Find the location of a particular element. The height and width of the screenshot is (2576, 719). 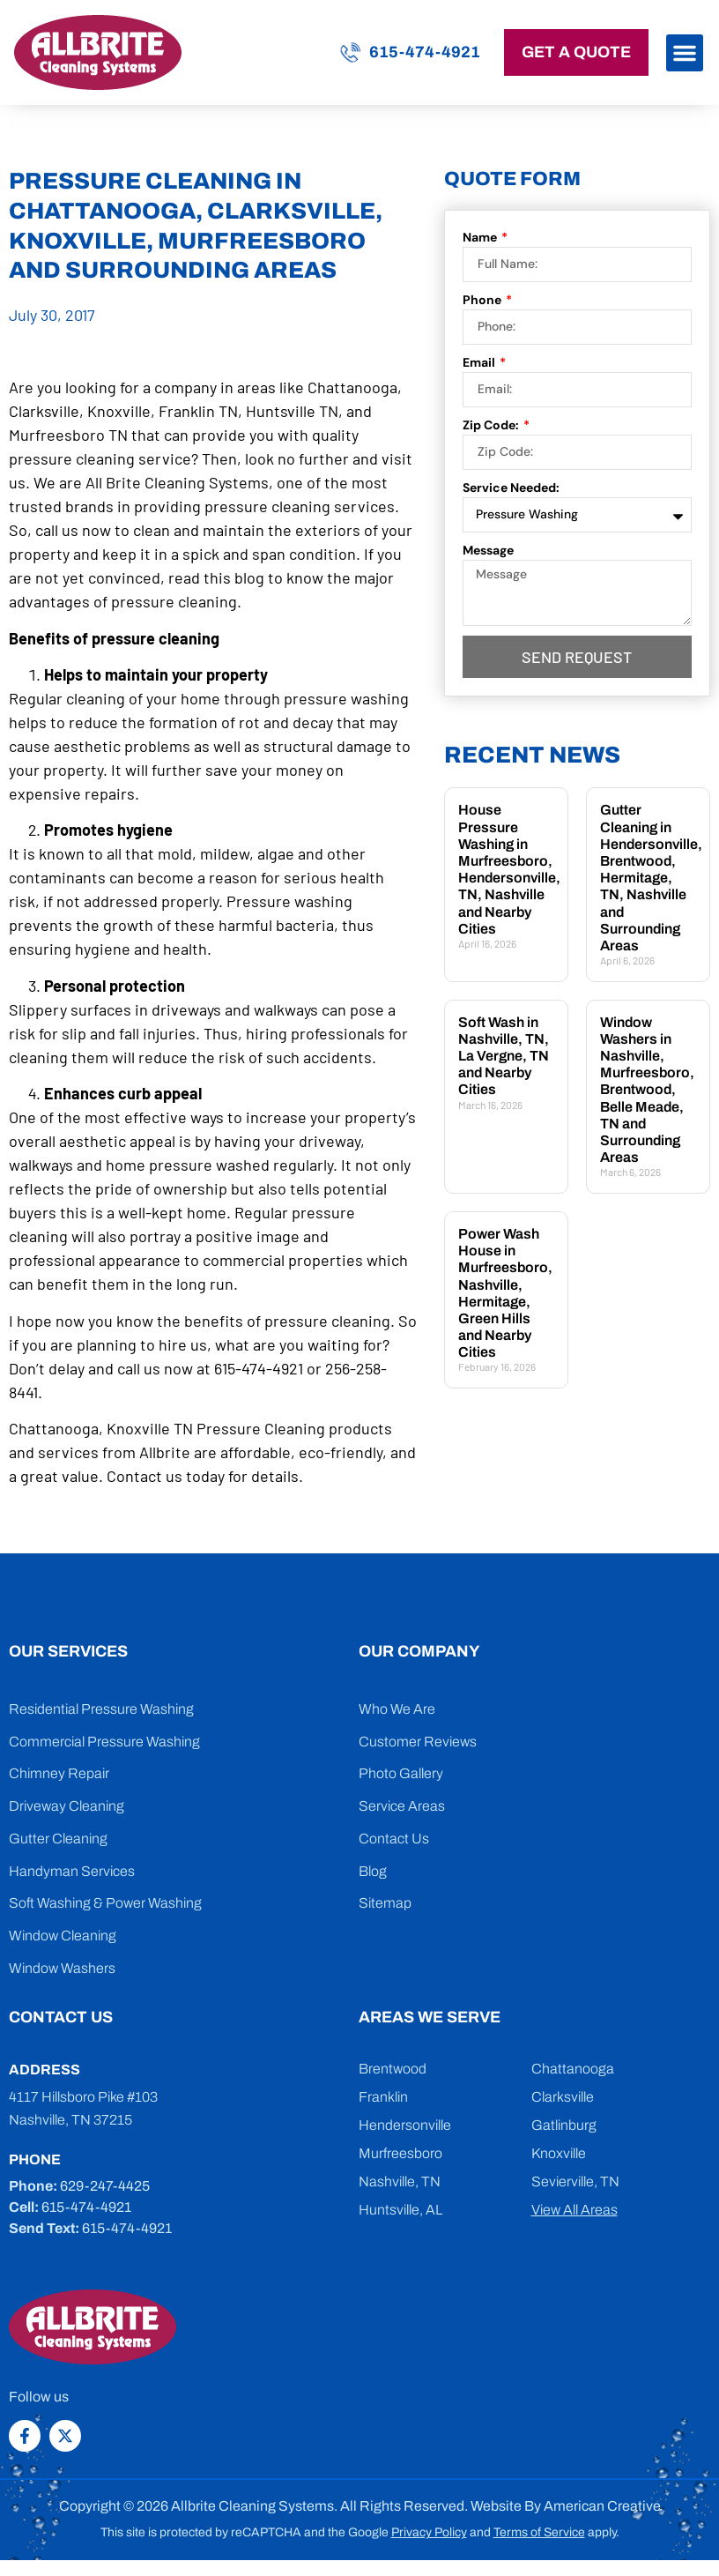

Service Needed: is located at coordinates (511, 487).